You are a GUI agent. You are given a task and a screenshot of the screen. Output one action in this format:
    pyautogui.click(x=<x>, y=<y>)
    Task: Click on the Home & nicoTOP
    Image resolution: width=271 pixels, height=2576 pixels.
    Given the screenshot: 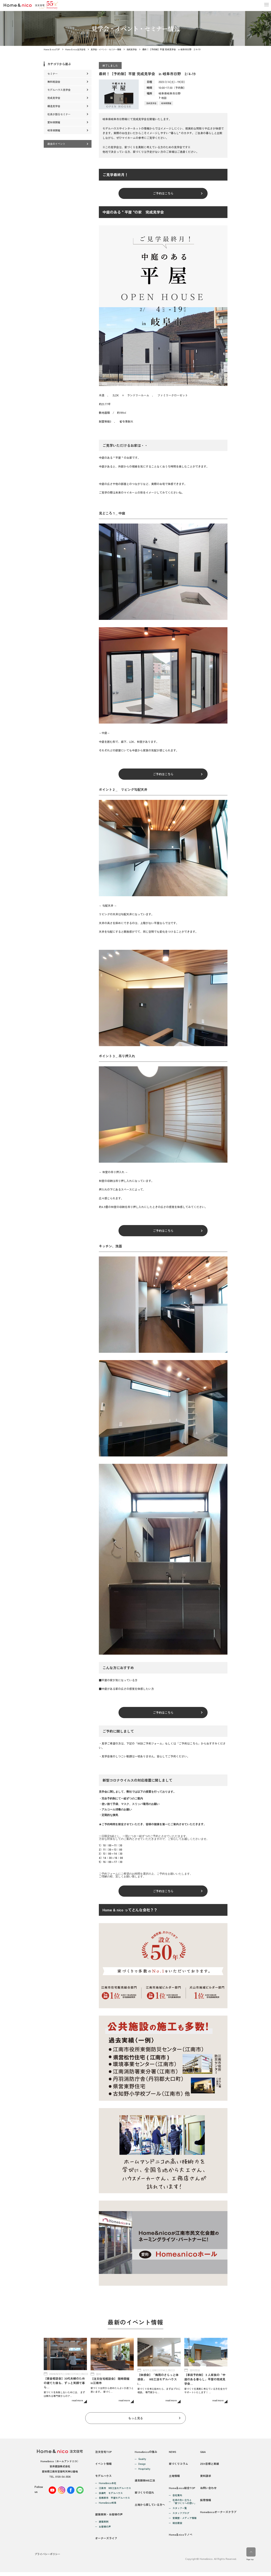 What is the action you would take?
    pyautogui.click(x=52, y=49)
    